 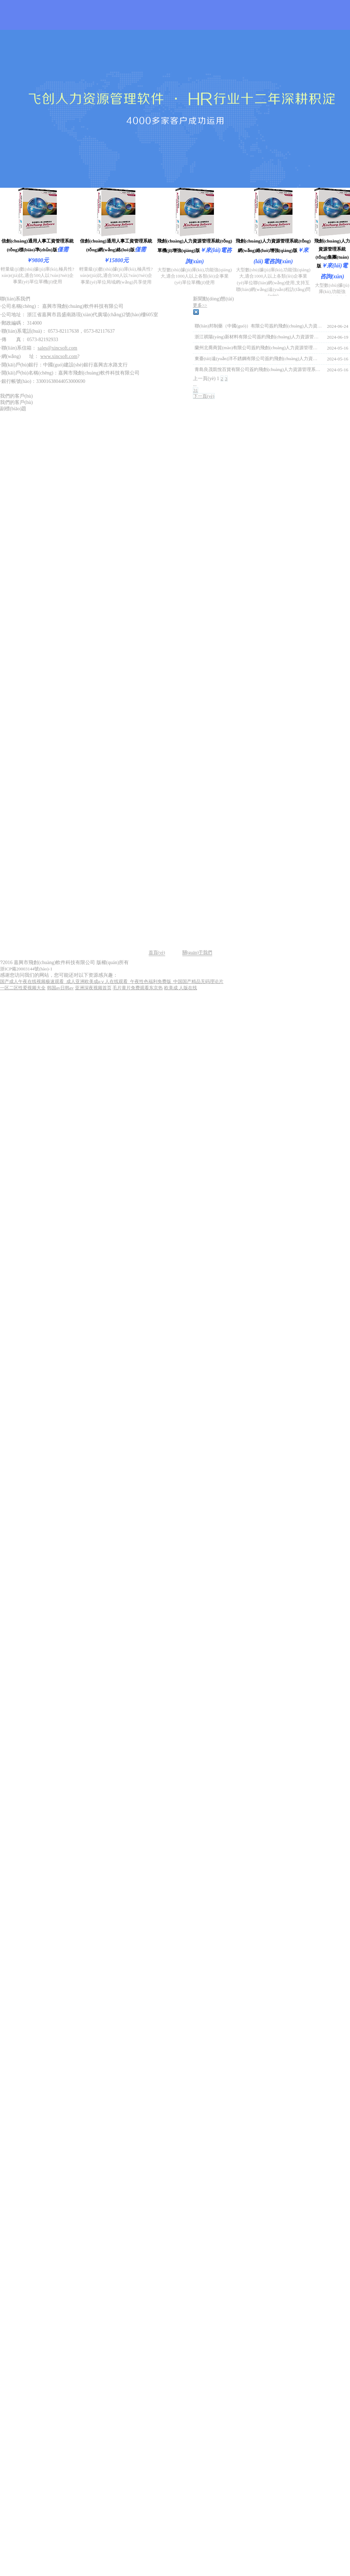 I want to click on 浙江祺陽(yáng)新材料有限公司簽約飛創(chuàng)人力資源管理系統(tǒng)軟件, so click(x=258, y=336).